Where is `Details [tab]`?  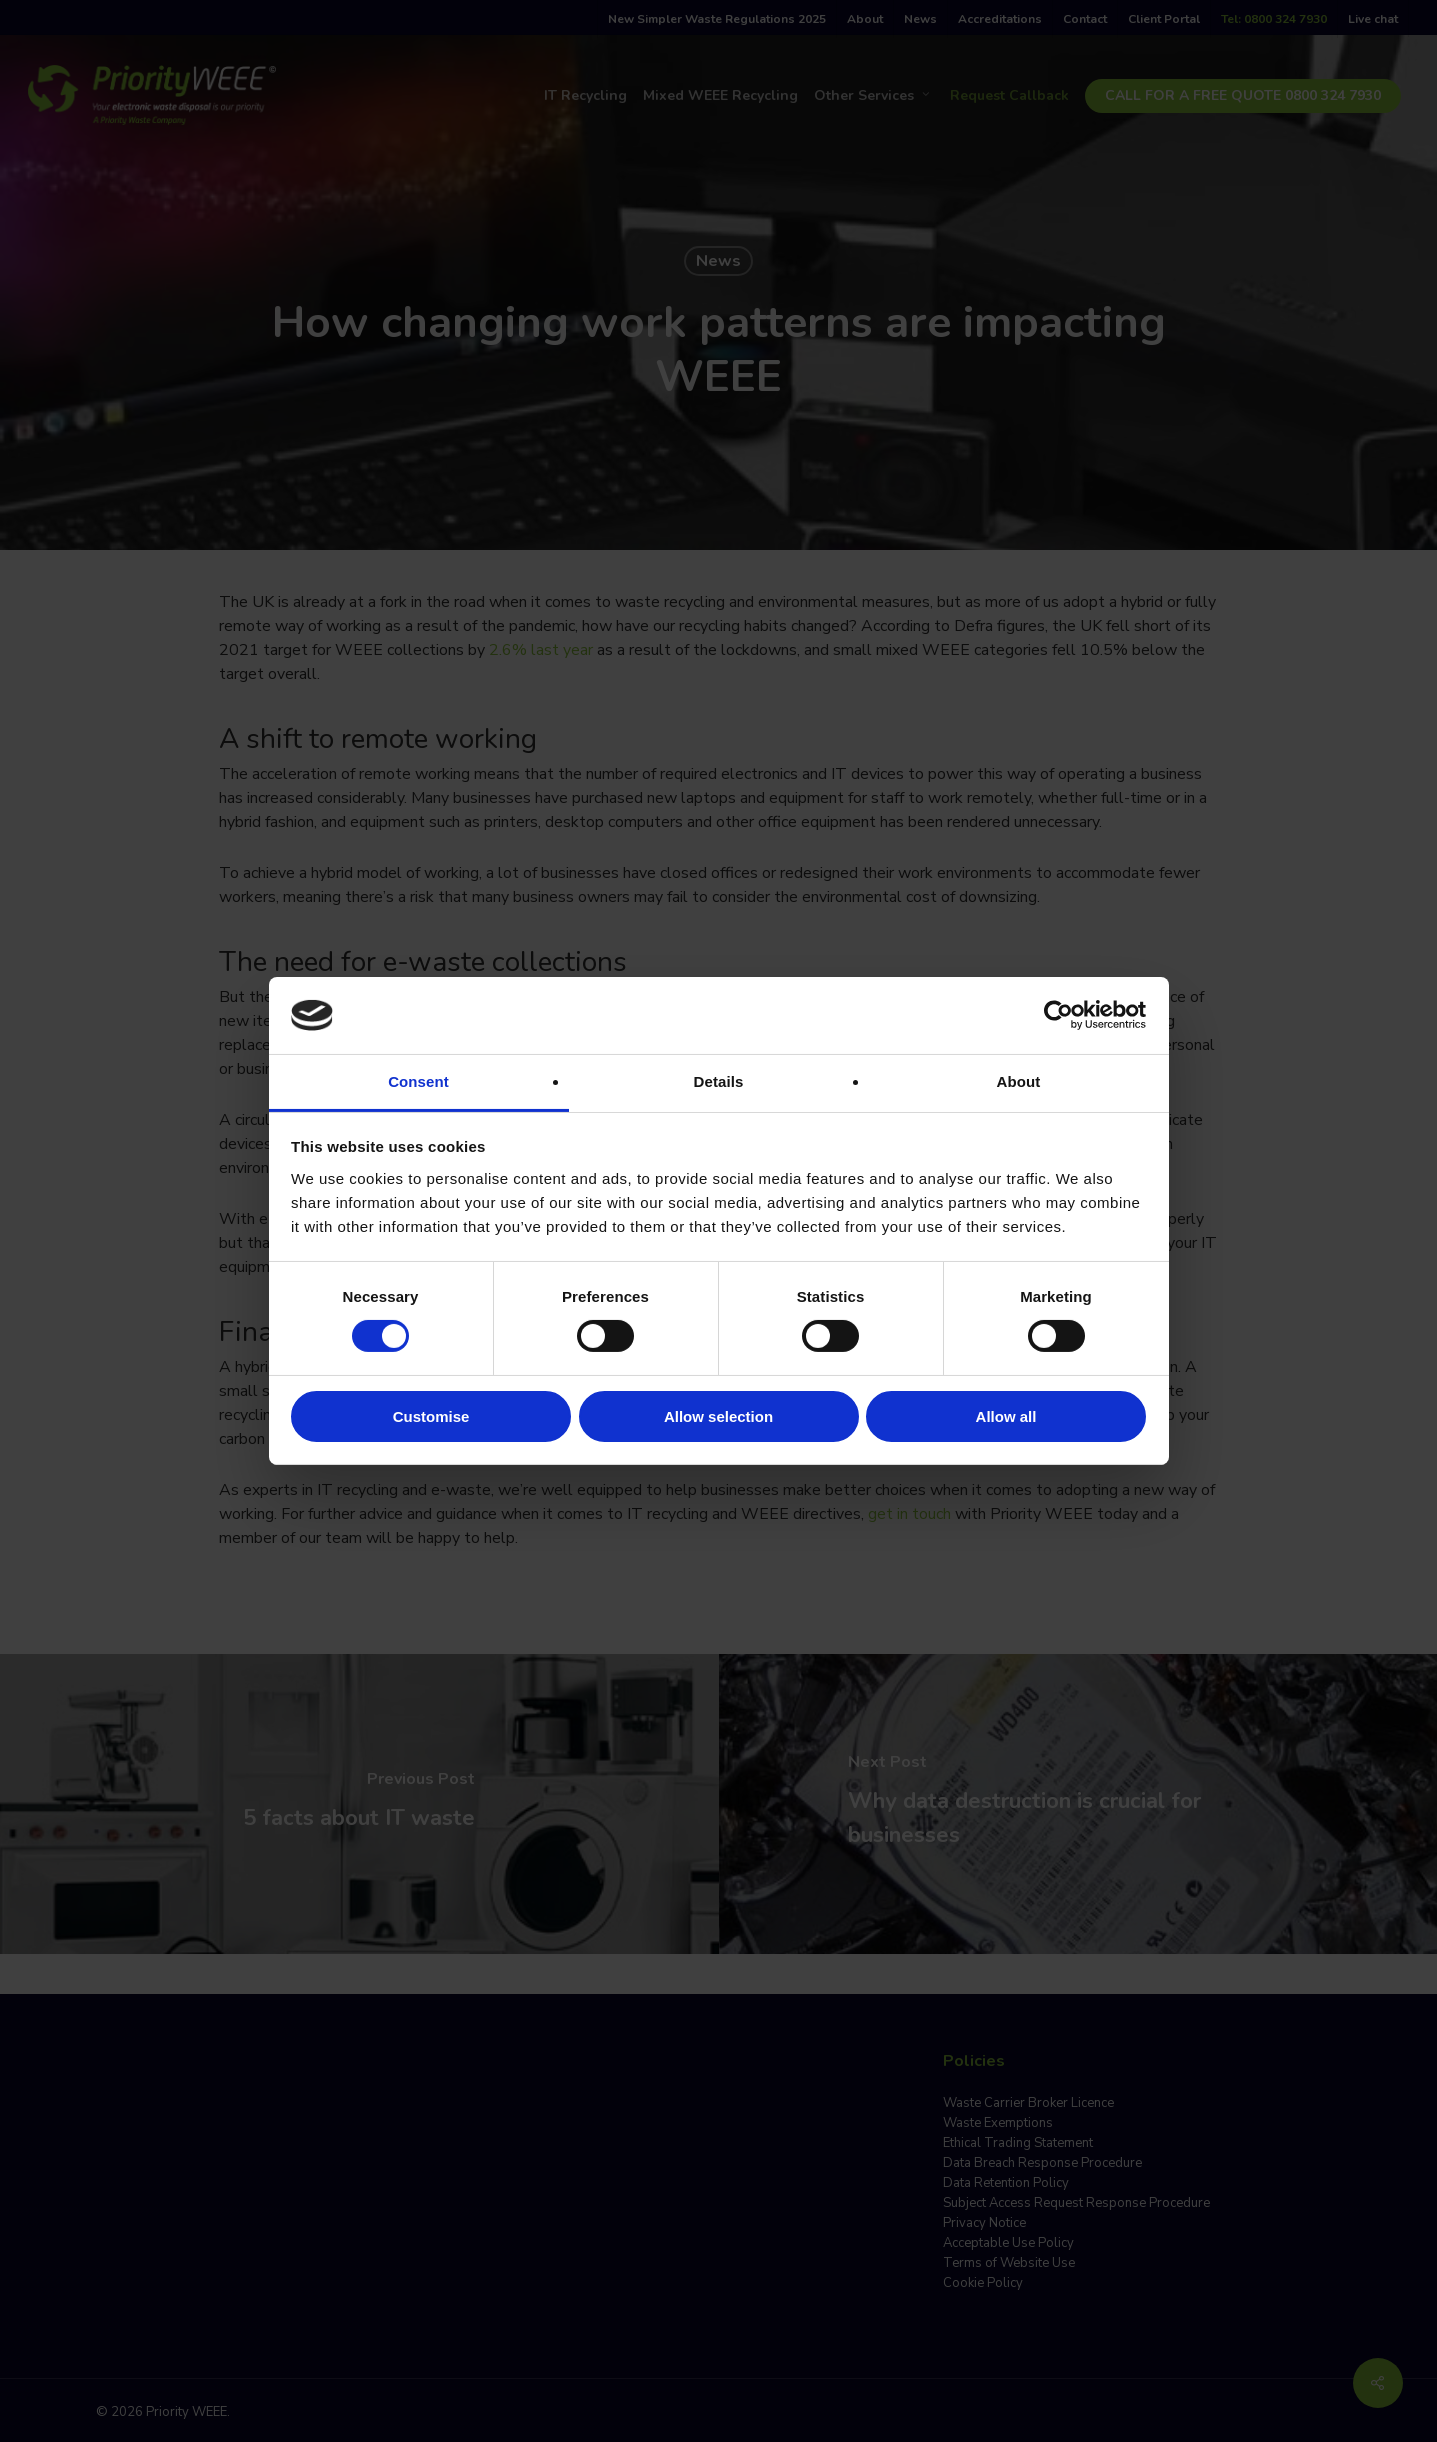
Details [tab] is located at coordinates (719, 1081).